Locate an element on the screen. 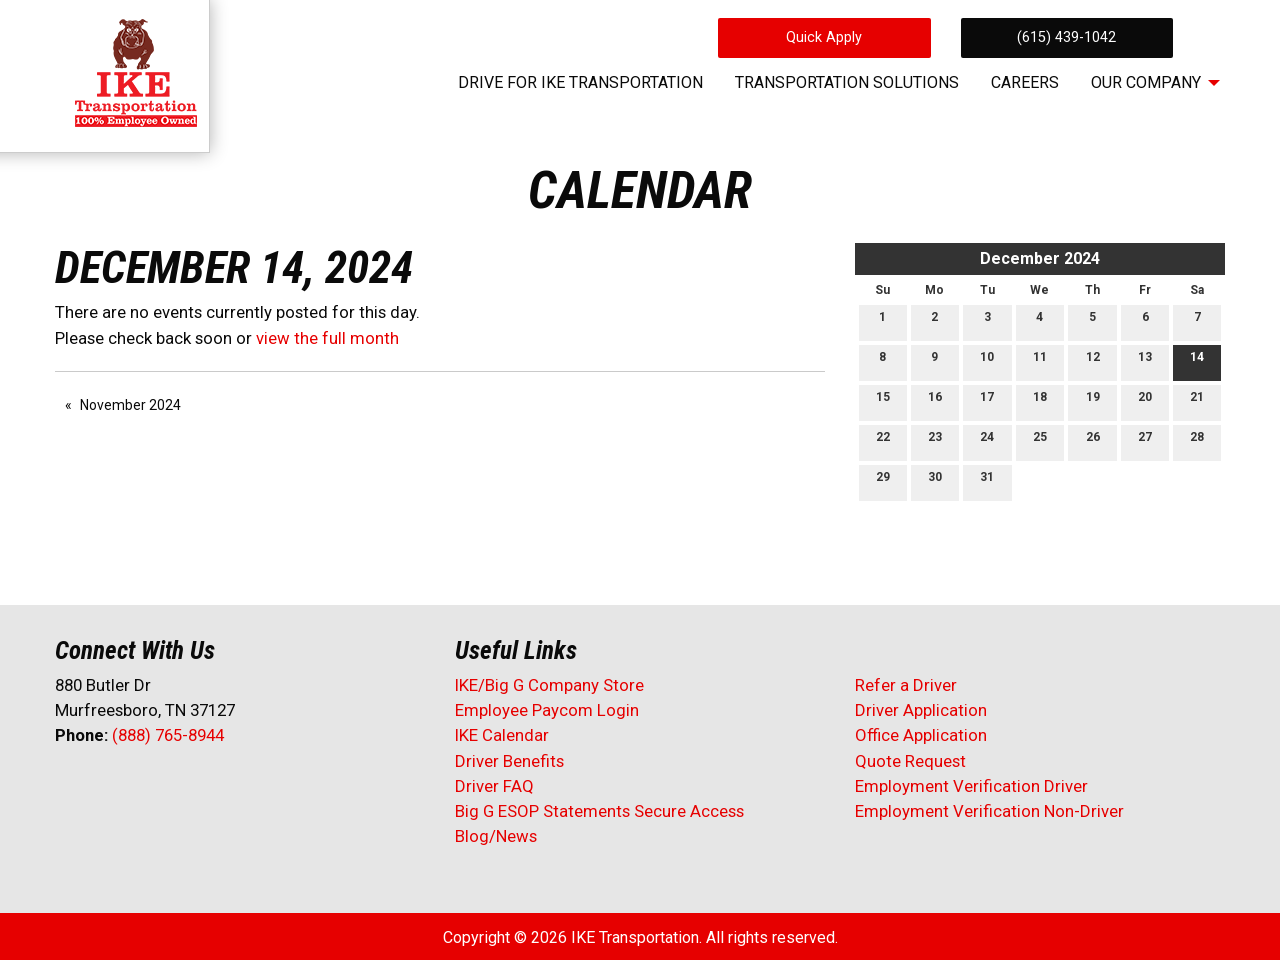 The height and width of the screenshot is (960, 1280). 12 is located at coordinates (1093, 361).